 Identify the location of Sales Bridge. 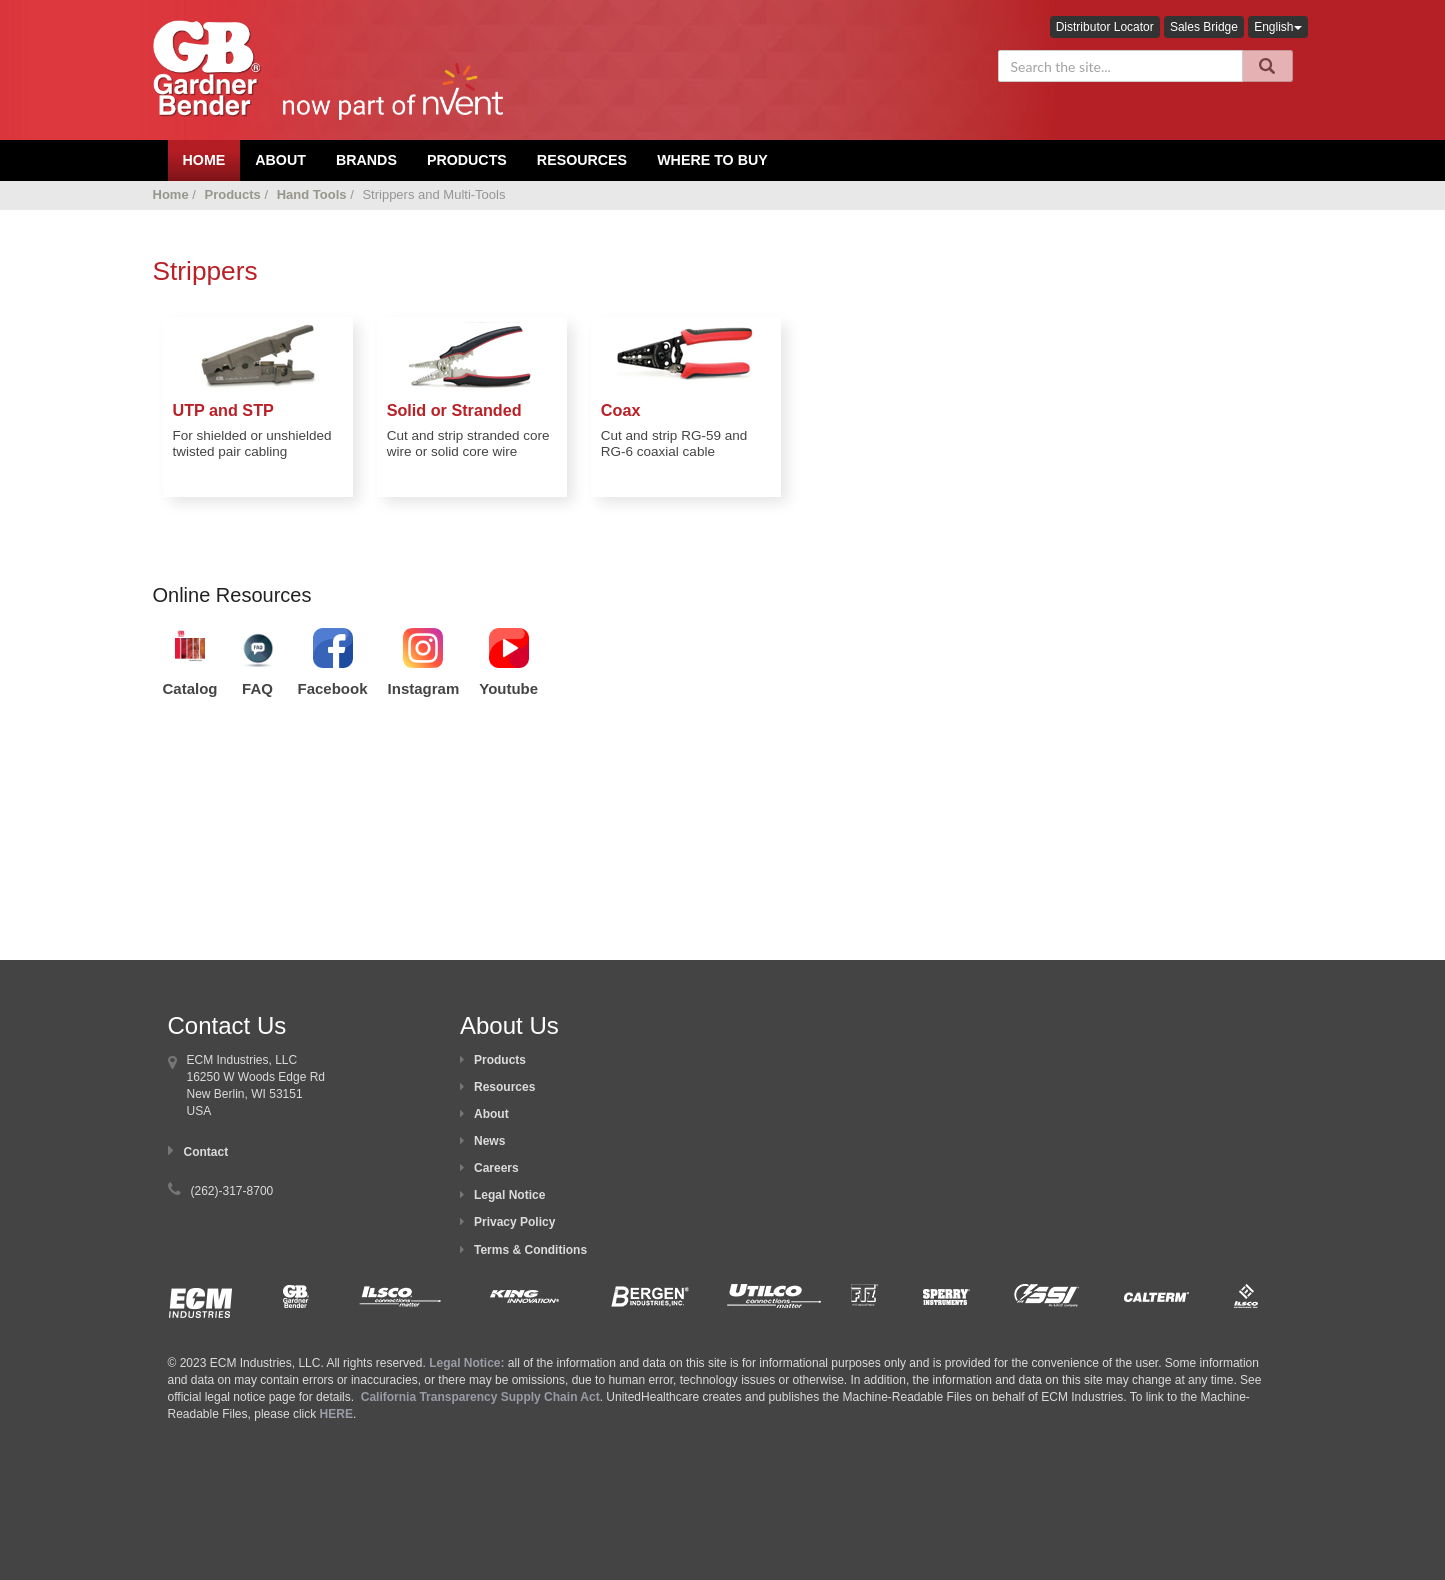
(1204, 27).